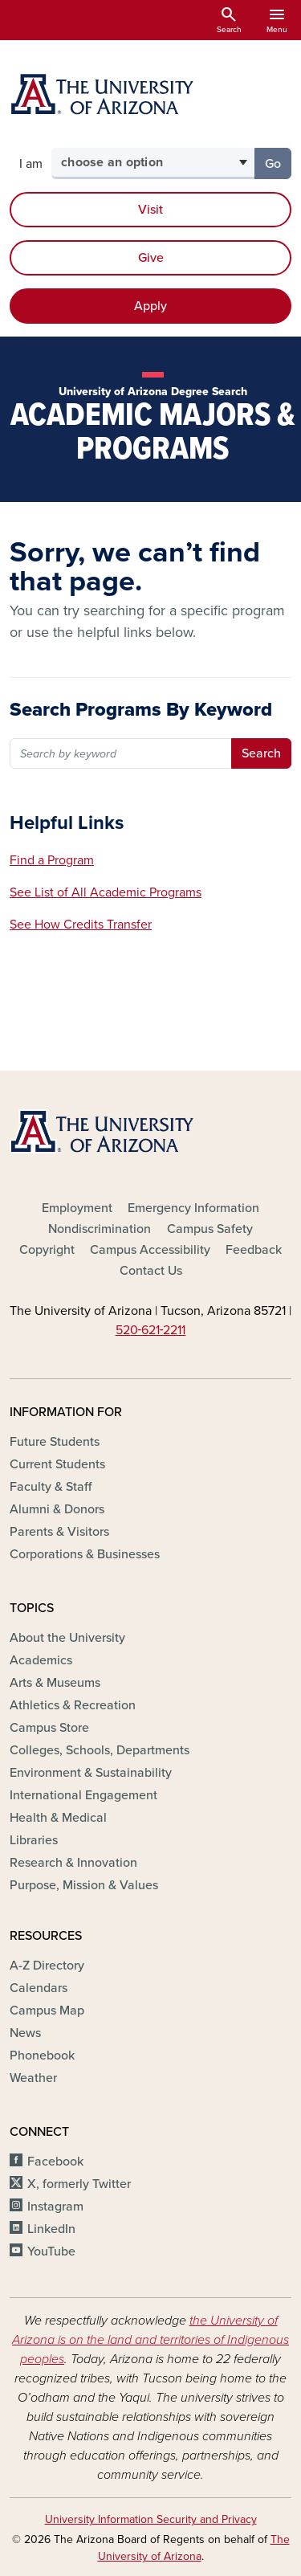 The width and height of the screenshot is (301, 2576). I want to click on University Information Security and Privacy, so click(151, 2519).